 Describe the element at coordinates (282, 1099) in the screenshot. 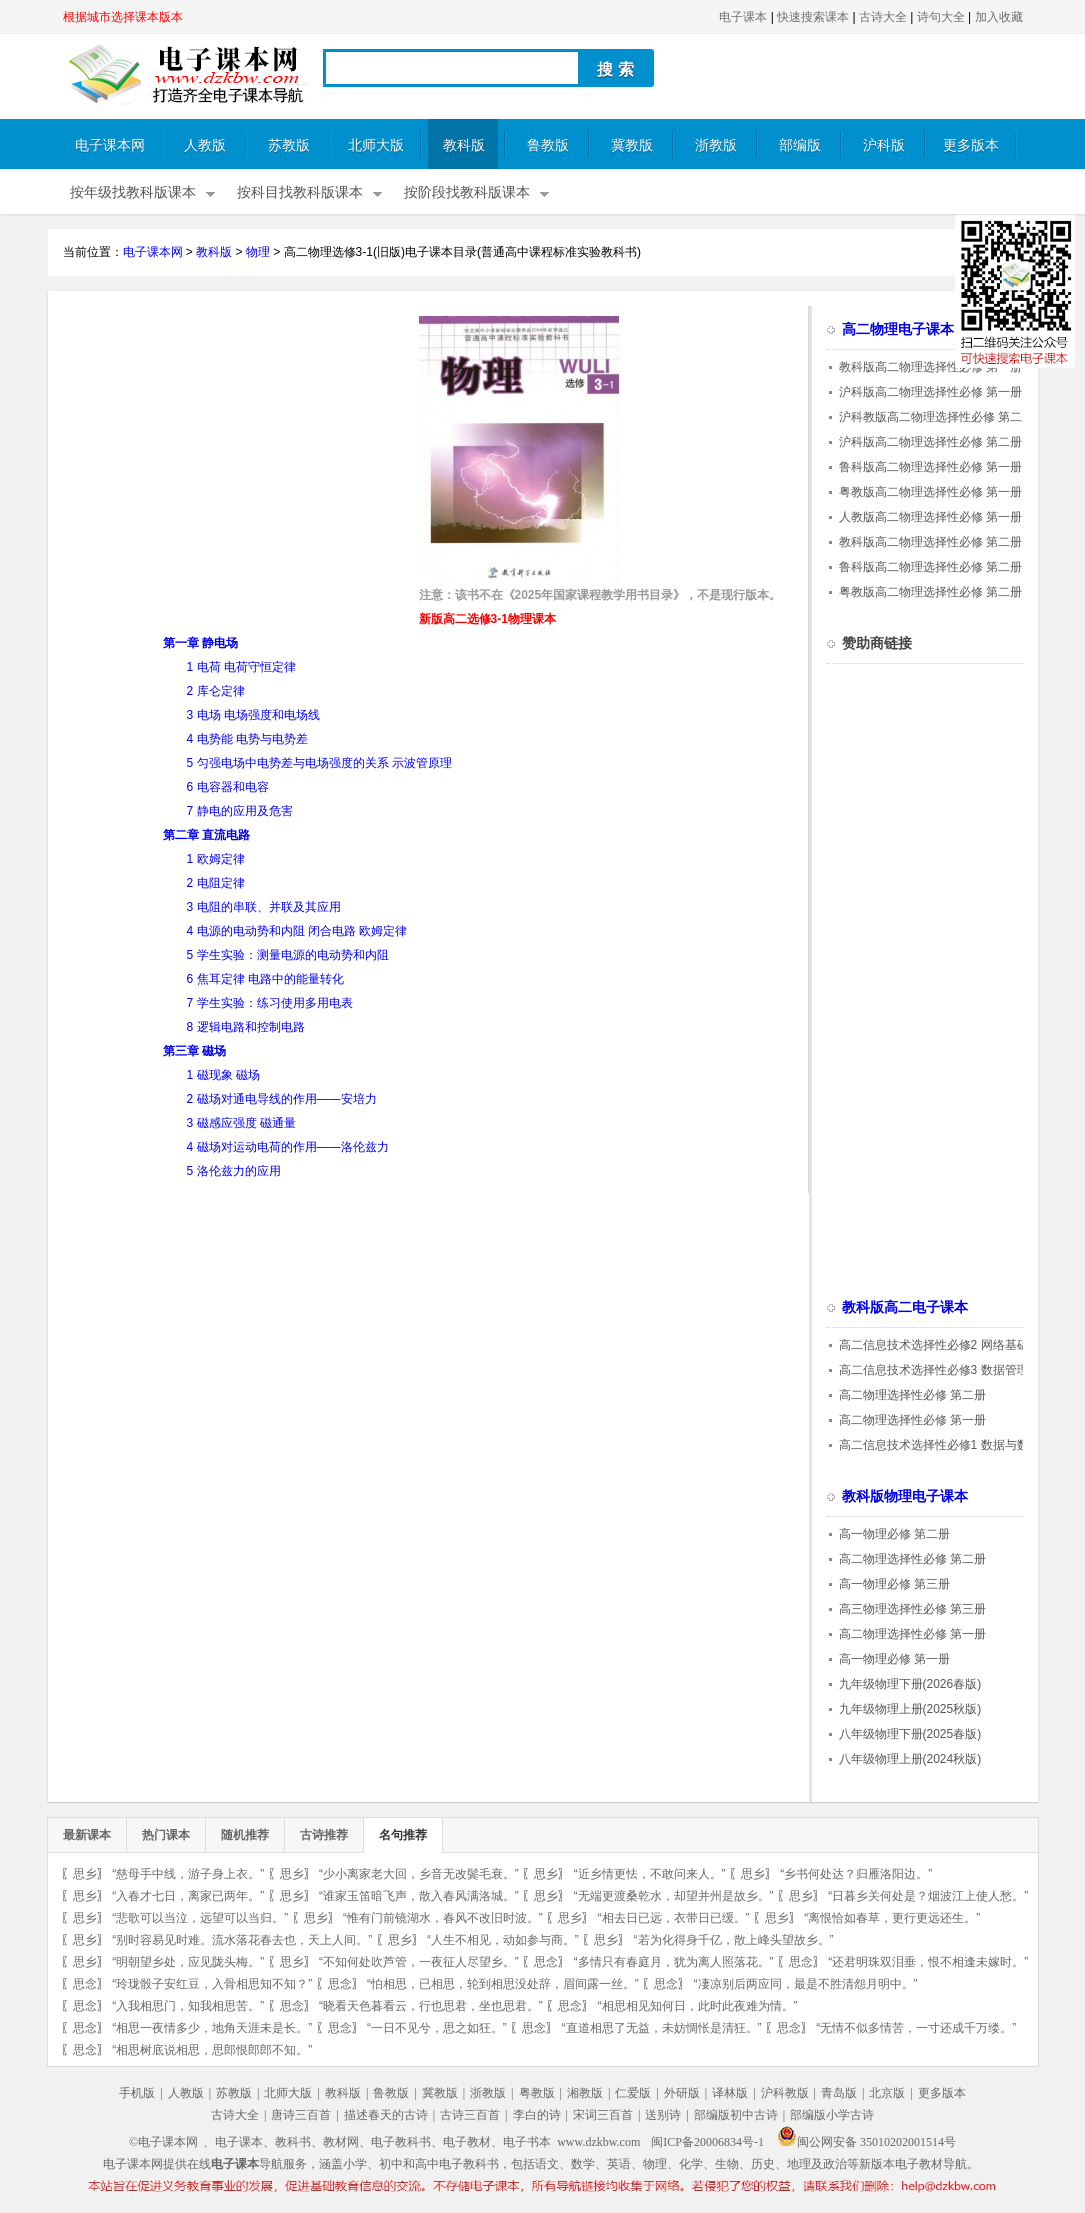

I see `2 磁场对通电导线的作用——安培力` at that location.